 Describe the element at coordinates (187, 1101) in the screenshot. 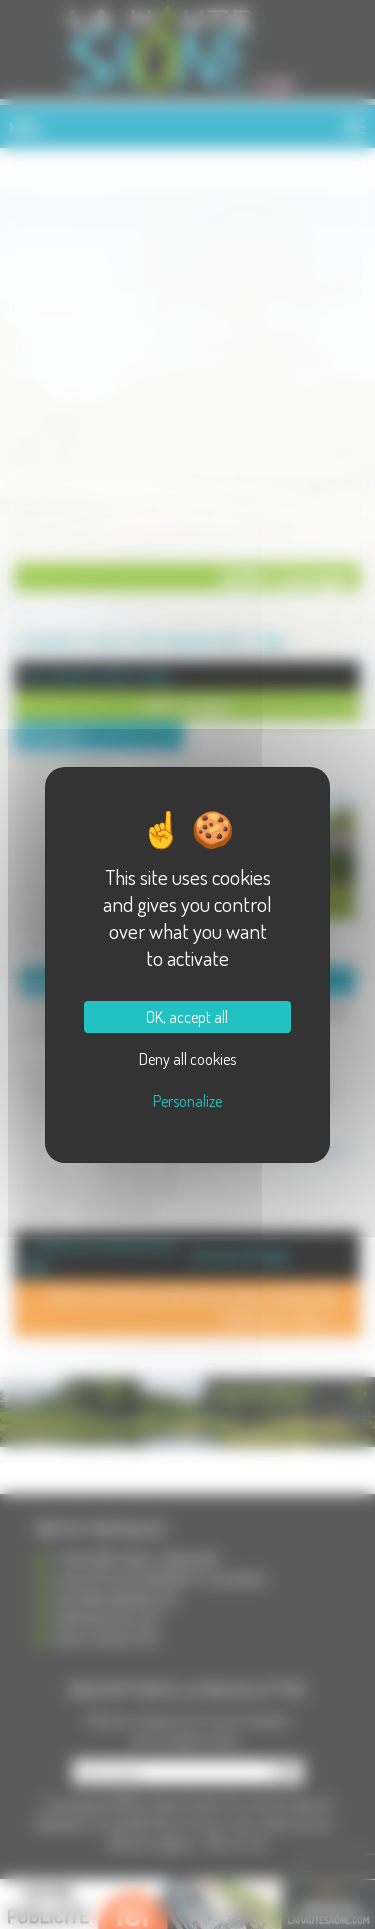

I see `Personalize [Personalize (modal window)]` at that location.